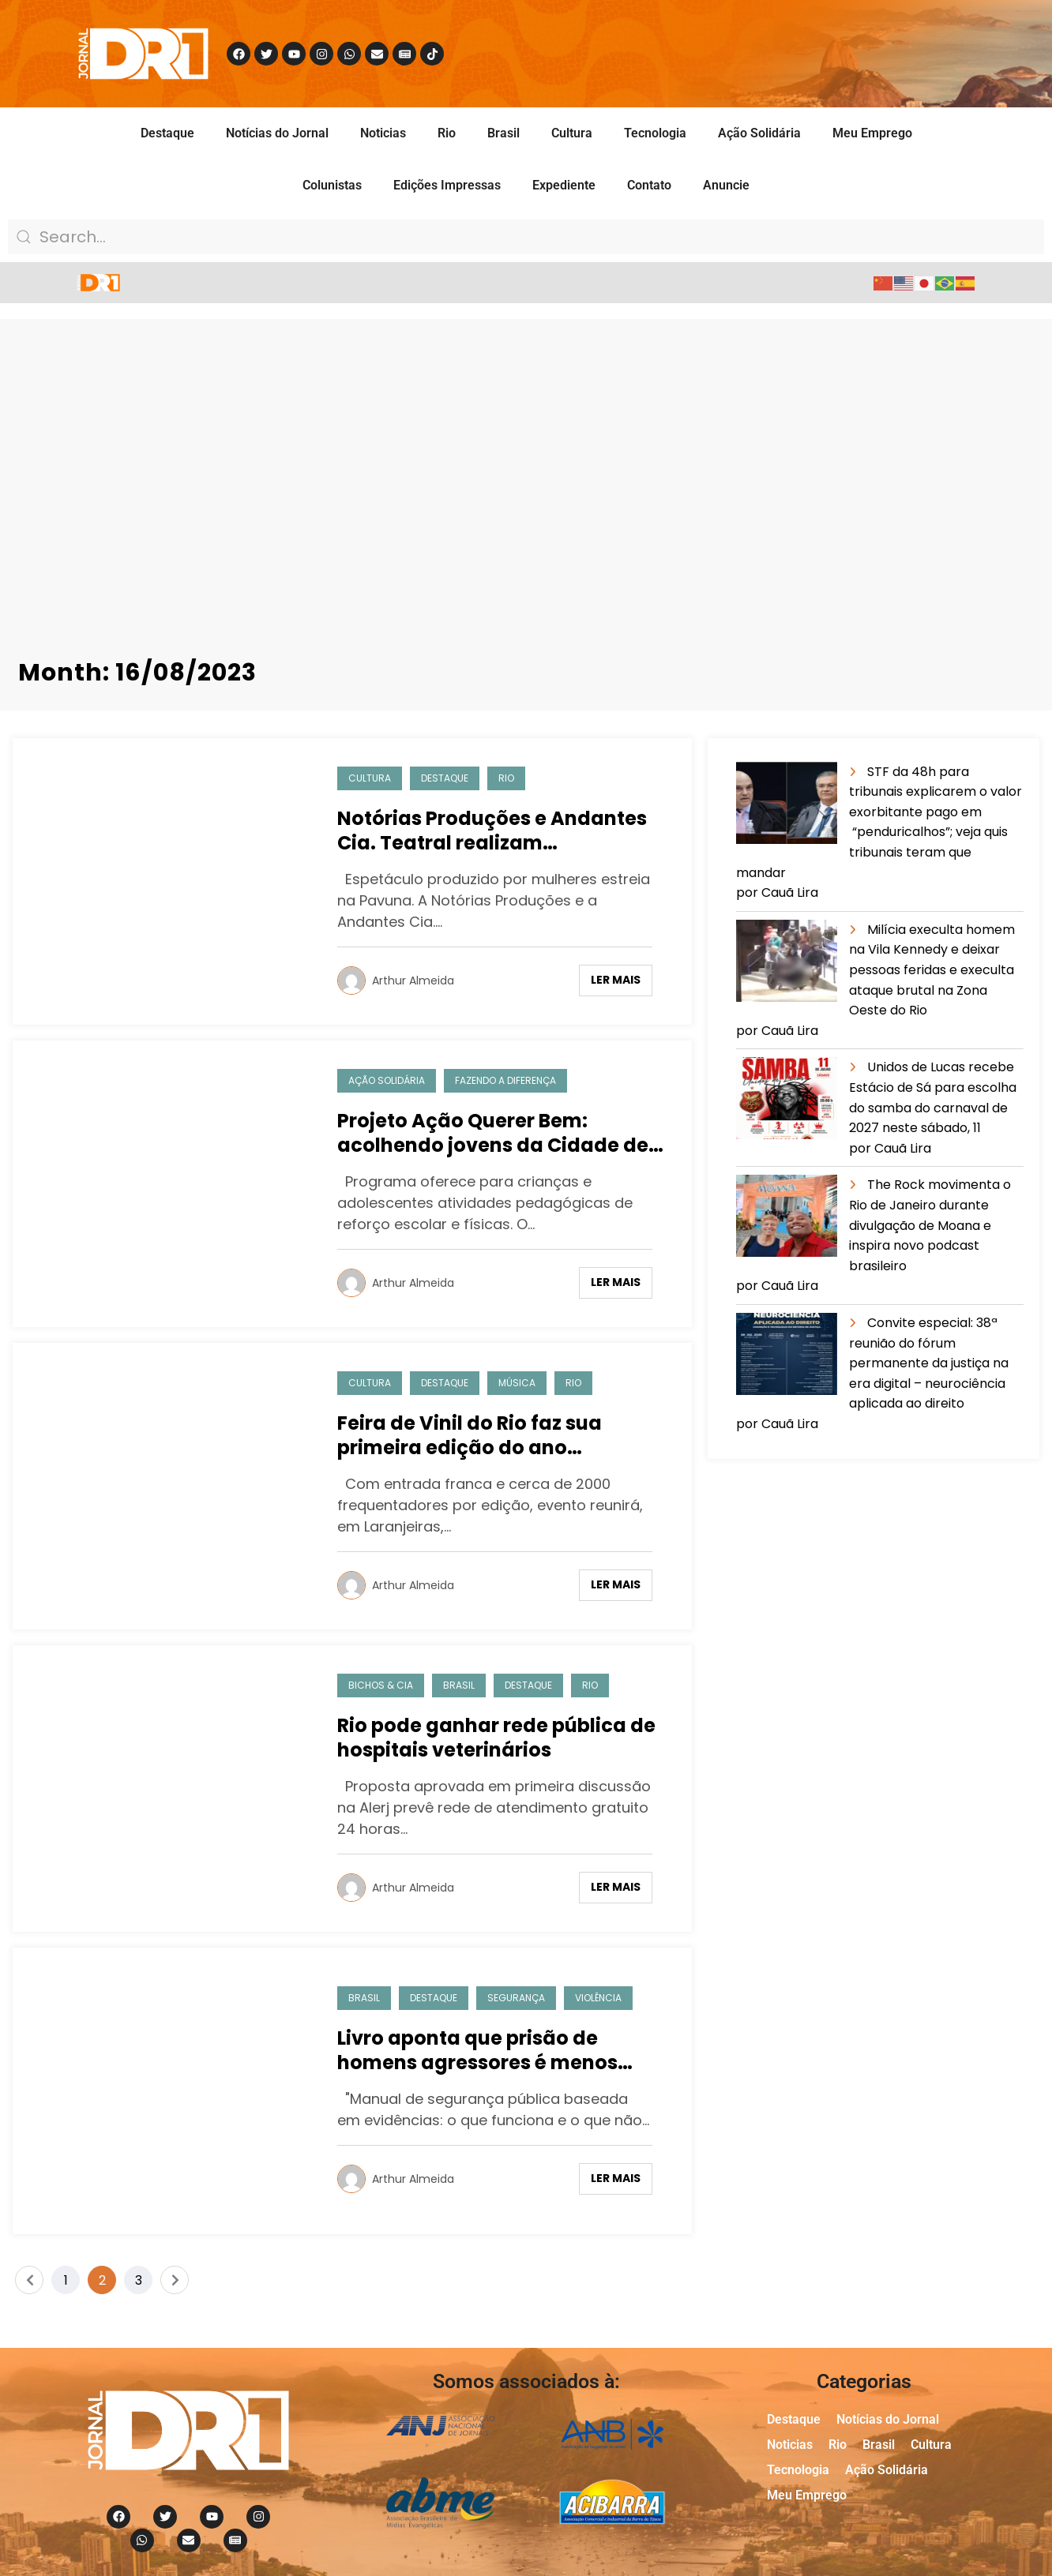 The width and height of the screenshot is (1052, 2576). I want to click on Fazendo a Diferença, so click(505, 1080).